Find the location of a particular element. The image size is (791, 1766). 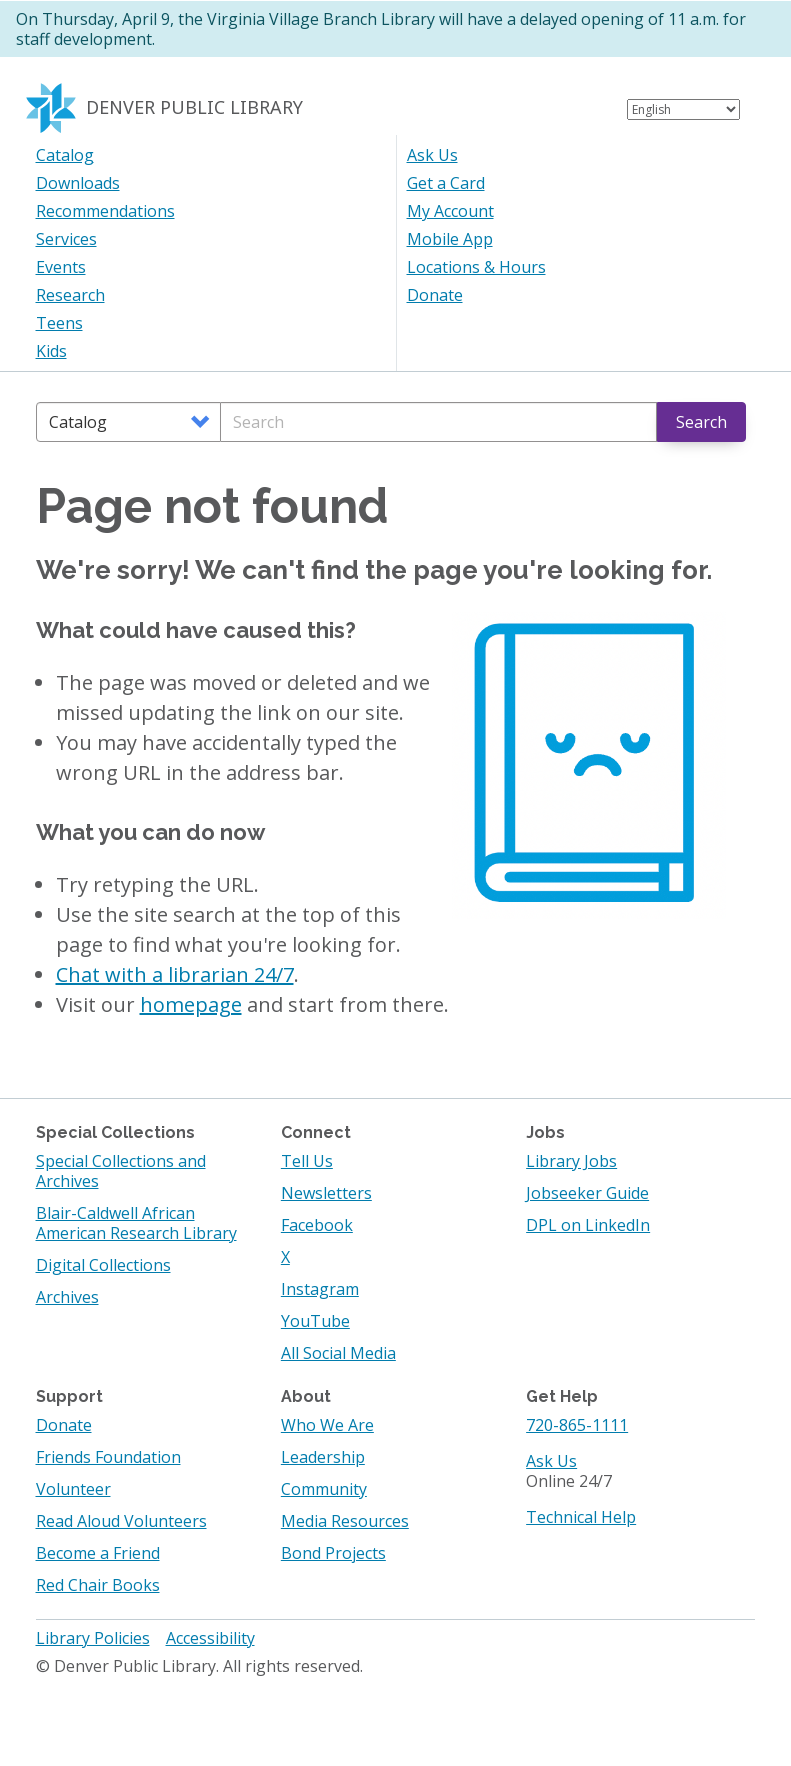

Leadership is located at coordinates (323, 1457).